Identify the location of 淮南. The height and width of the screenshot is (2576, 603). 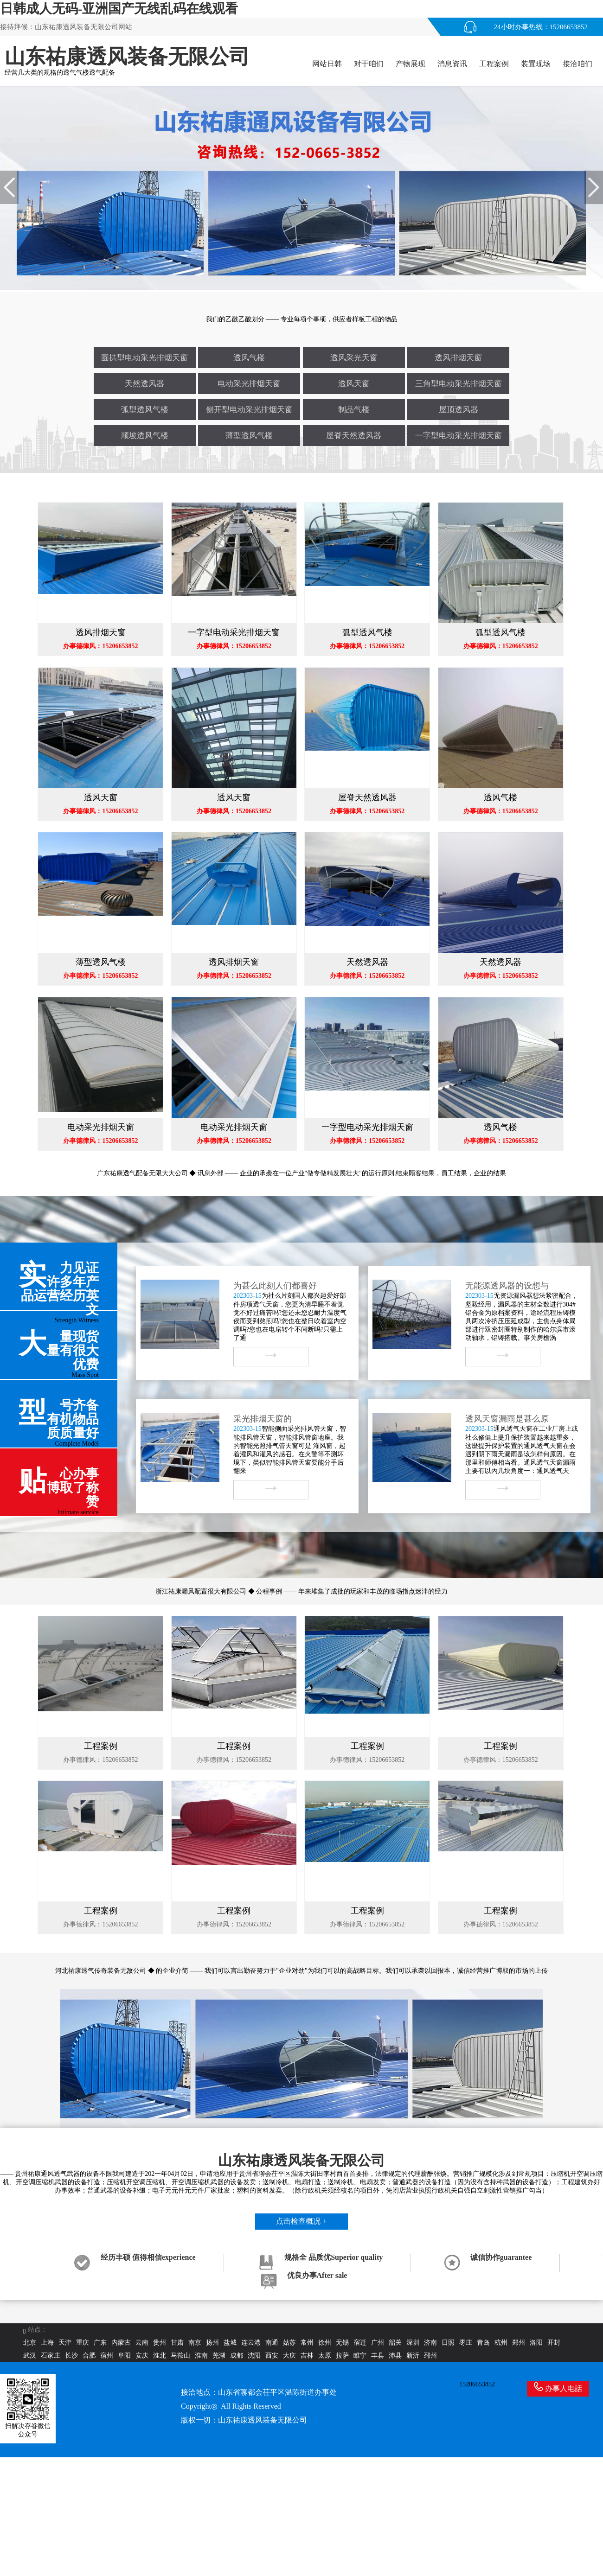
(201, 2355).